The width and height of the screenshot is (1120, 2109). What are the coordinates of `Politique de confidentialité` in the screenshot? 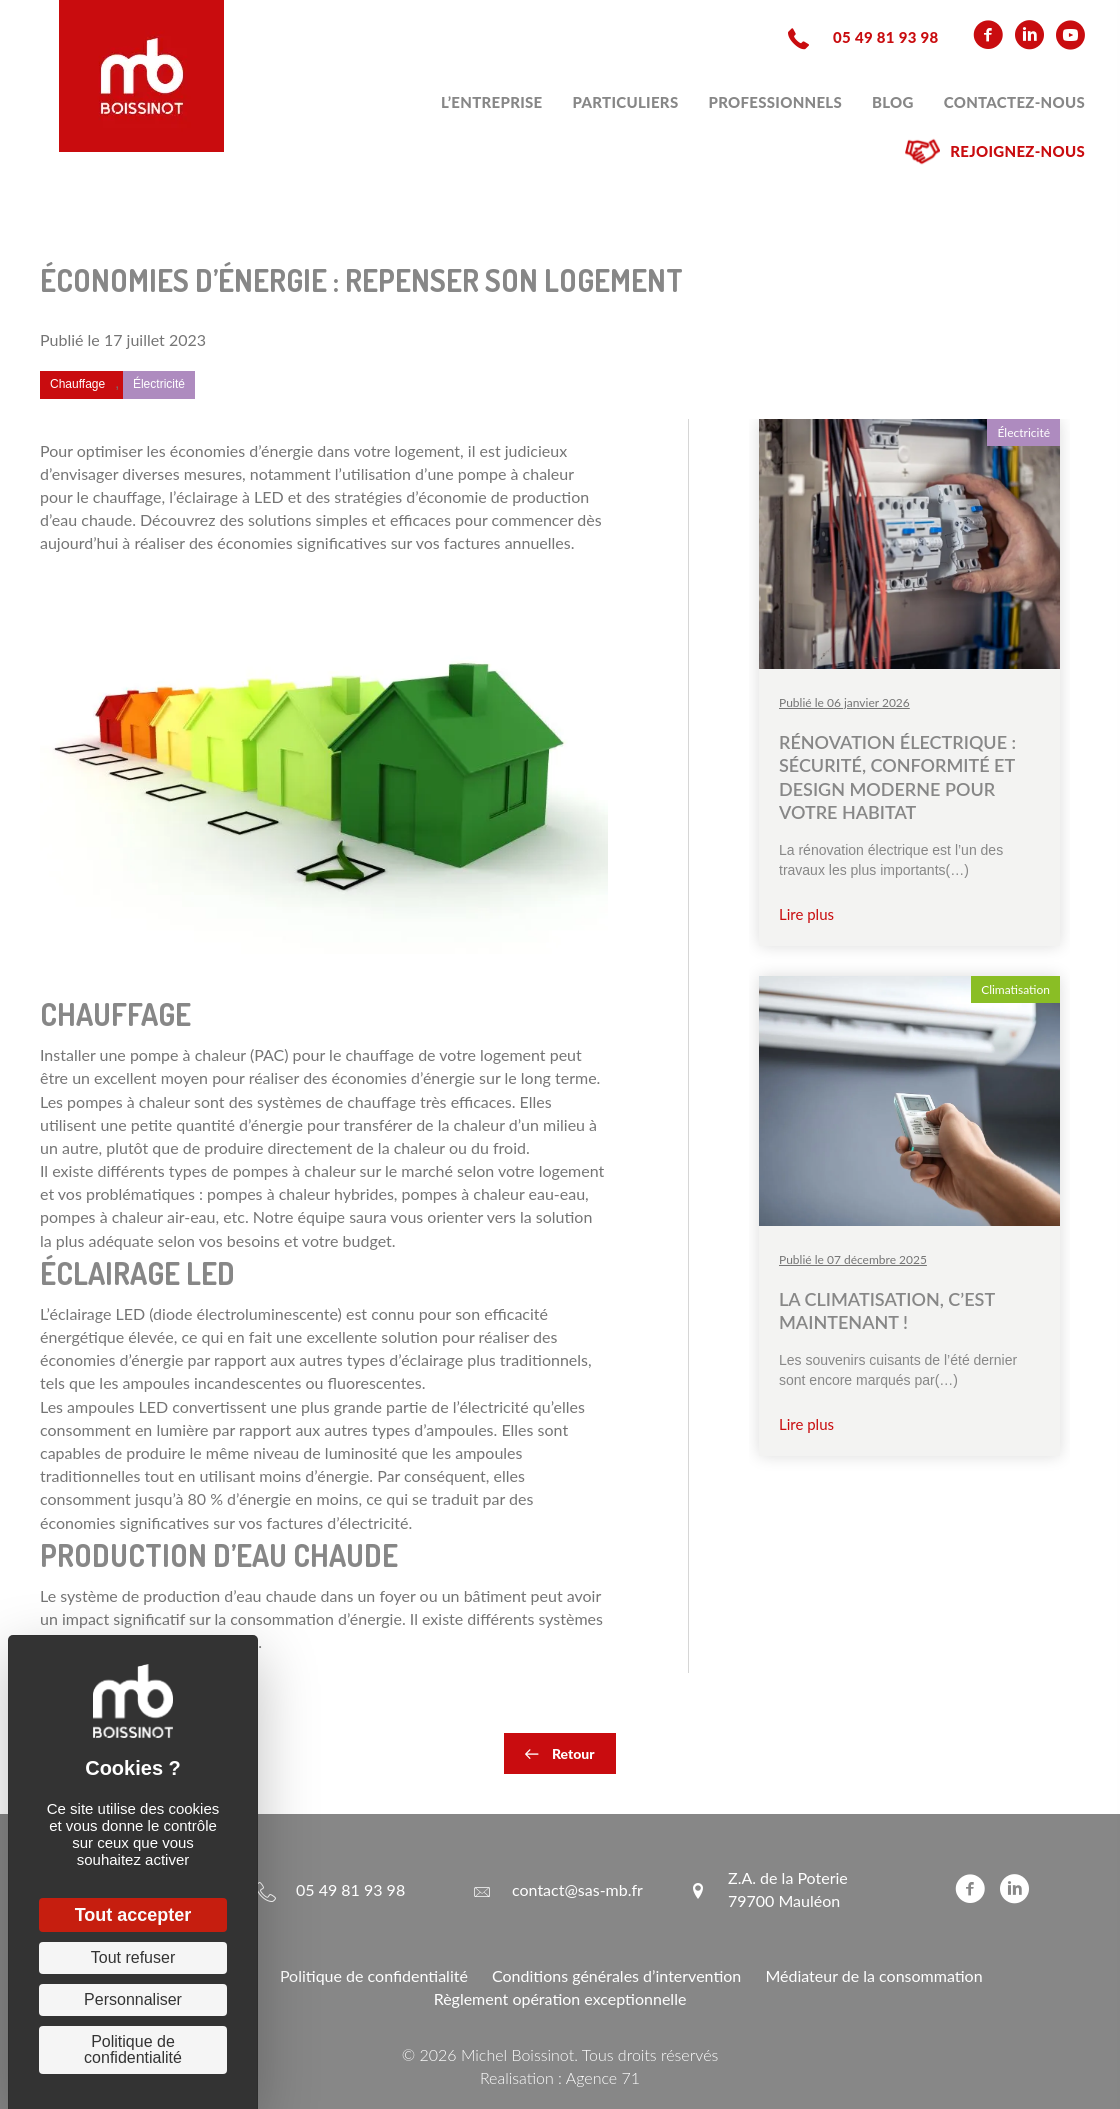 It's located at (374, 1975).